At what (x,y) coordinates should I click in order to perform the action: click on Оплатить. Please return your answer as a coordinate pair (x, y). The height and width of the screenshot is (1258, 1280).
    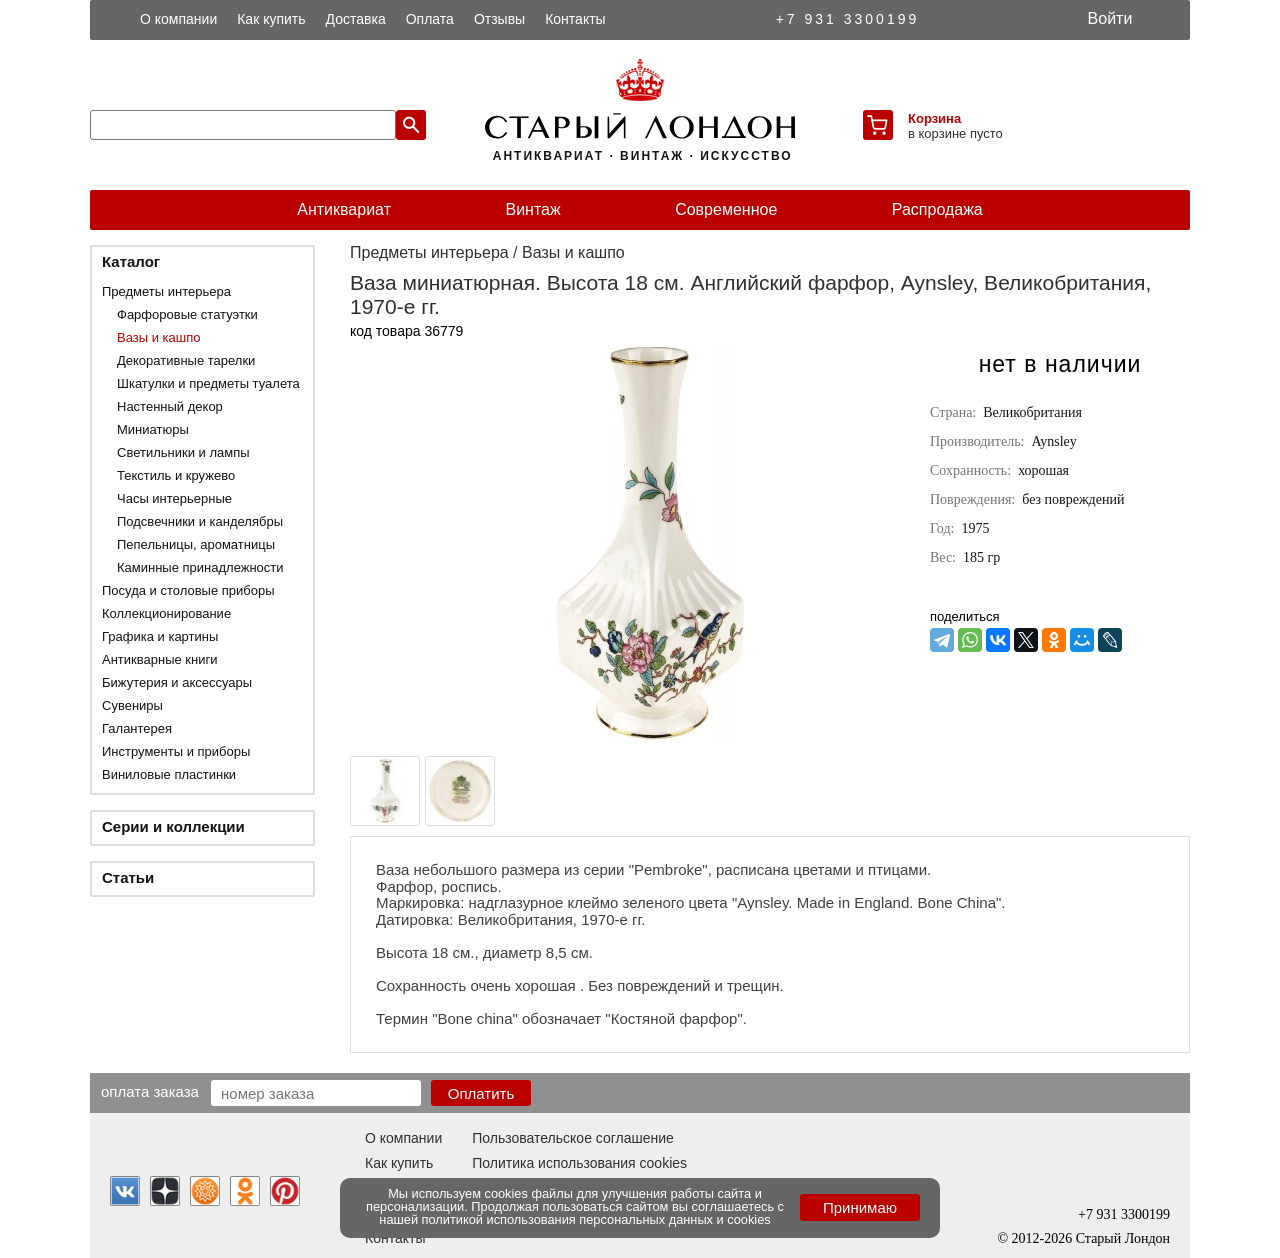
    Looking at the image, I should click on (481, 1093).